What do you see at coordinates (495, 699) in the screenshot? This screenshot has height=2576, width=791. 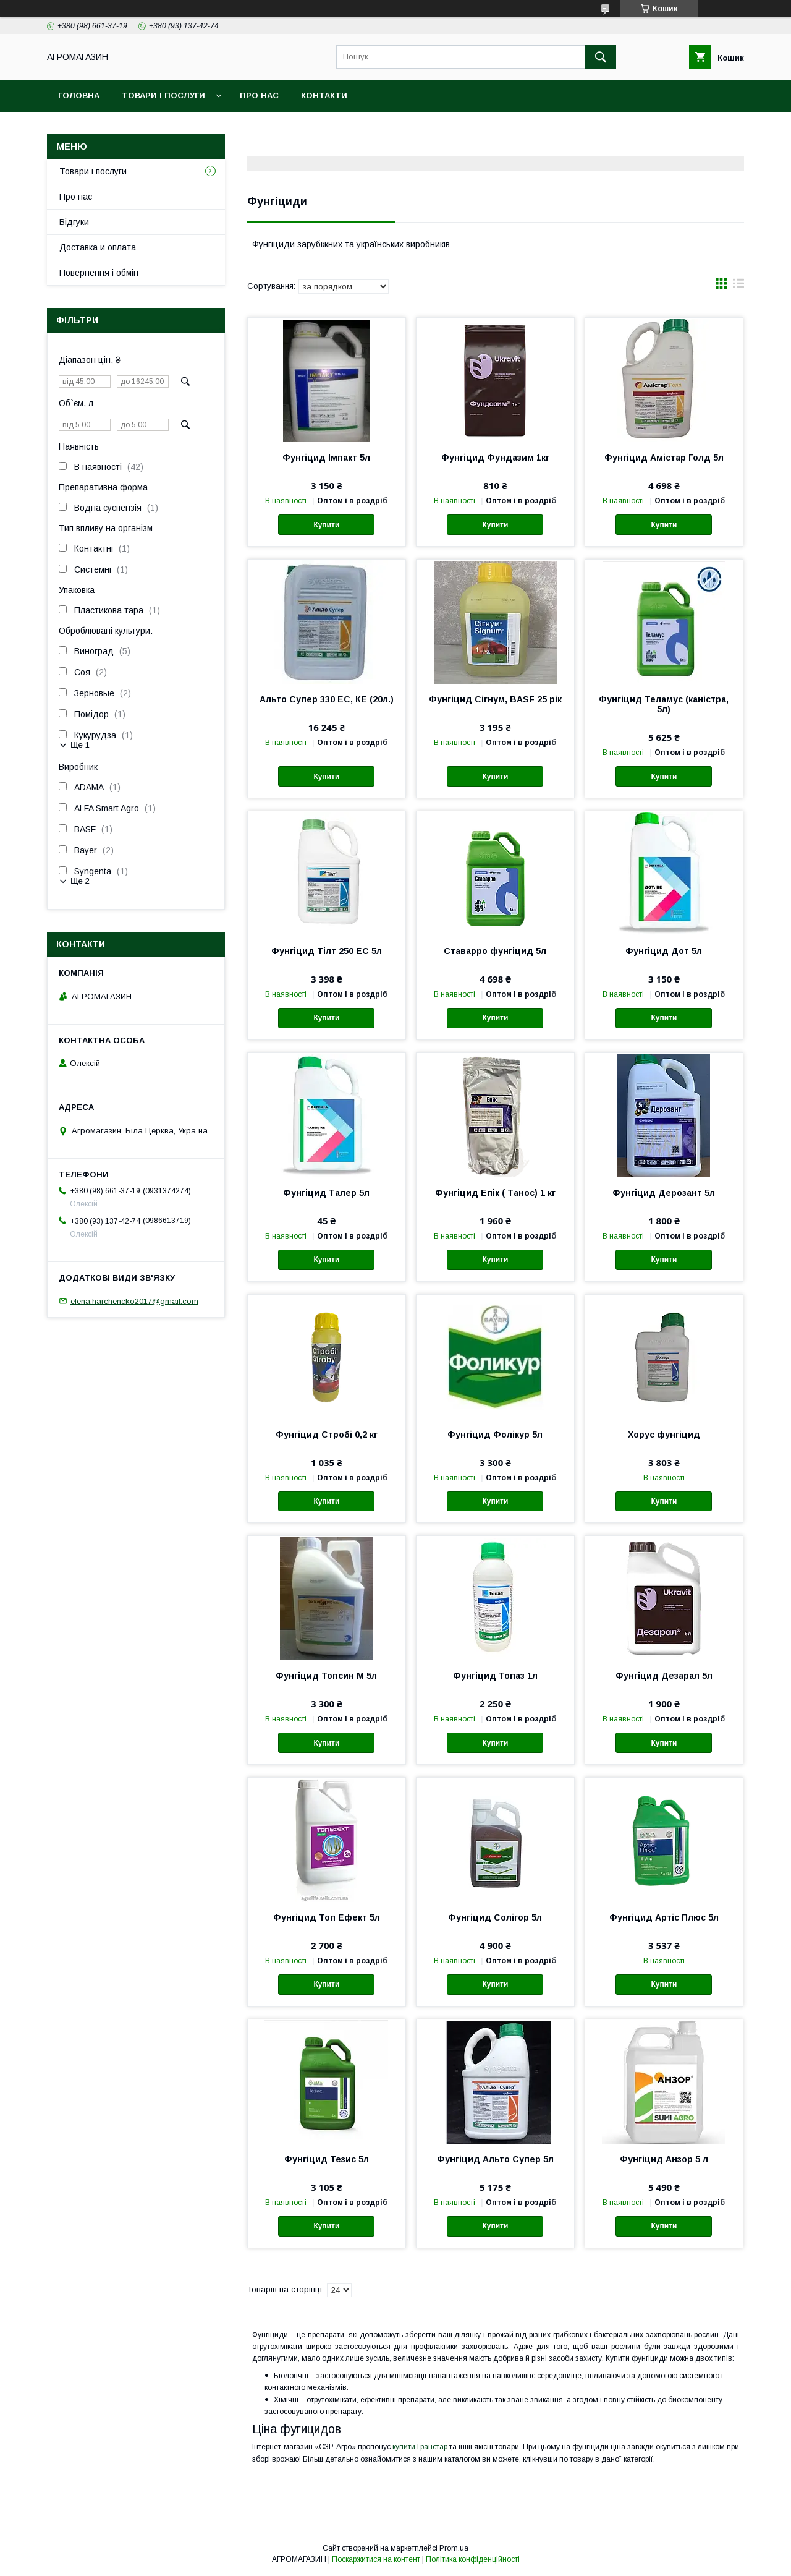 I see `Фунгіцид Сігнум, BASF 25 рік` at bounding box center [495, 699].